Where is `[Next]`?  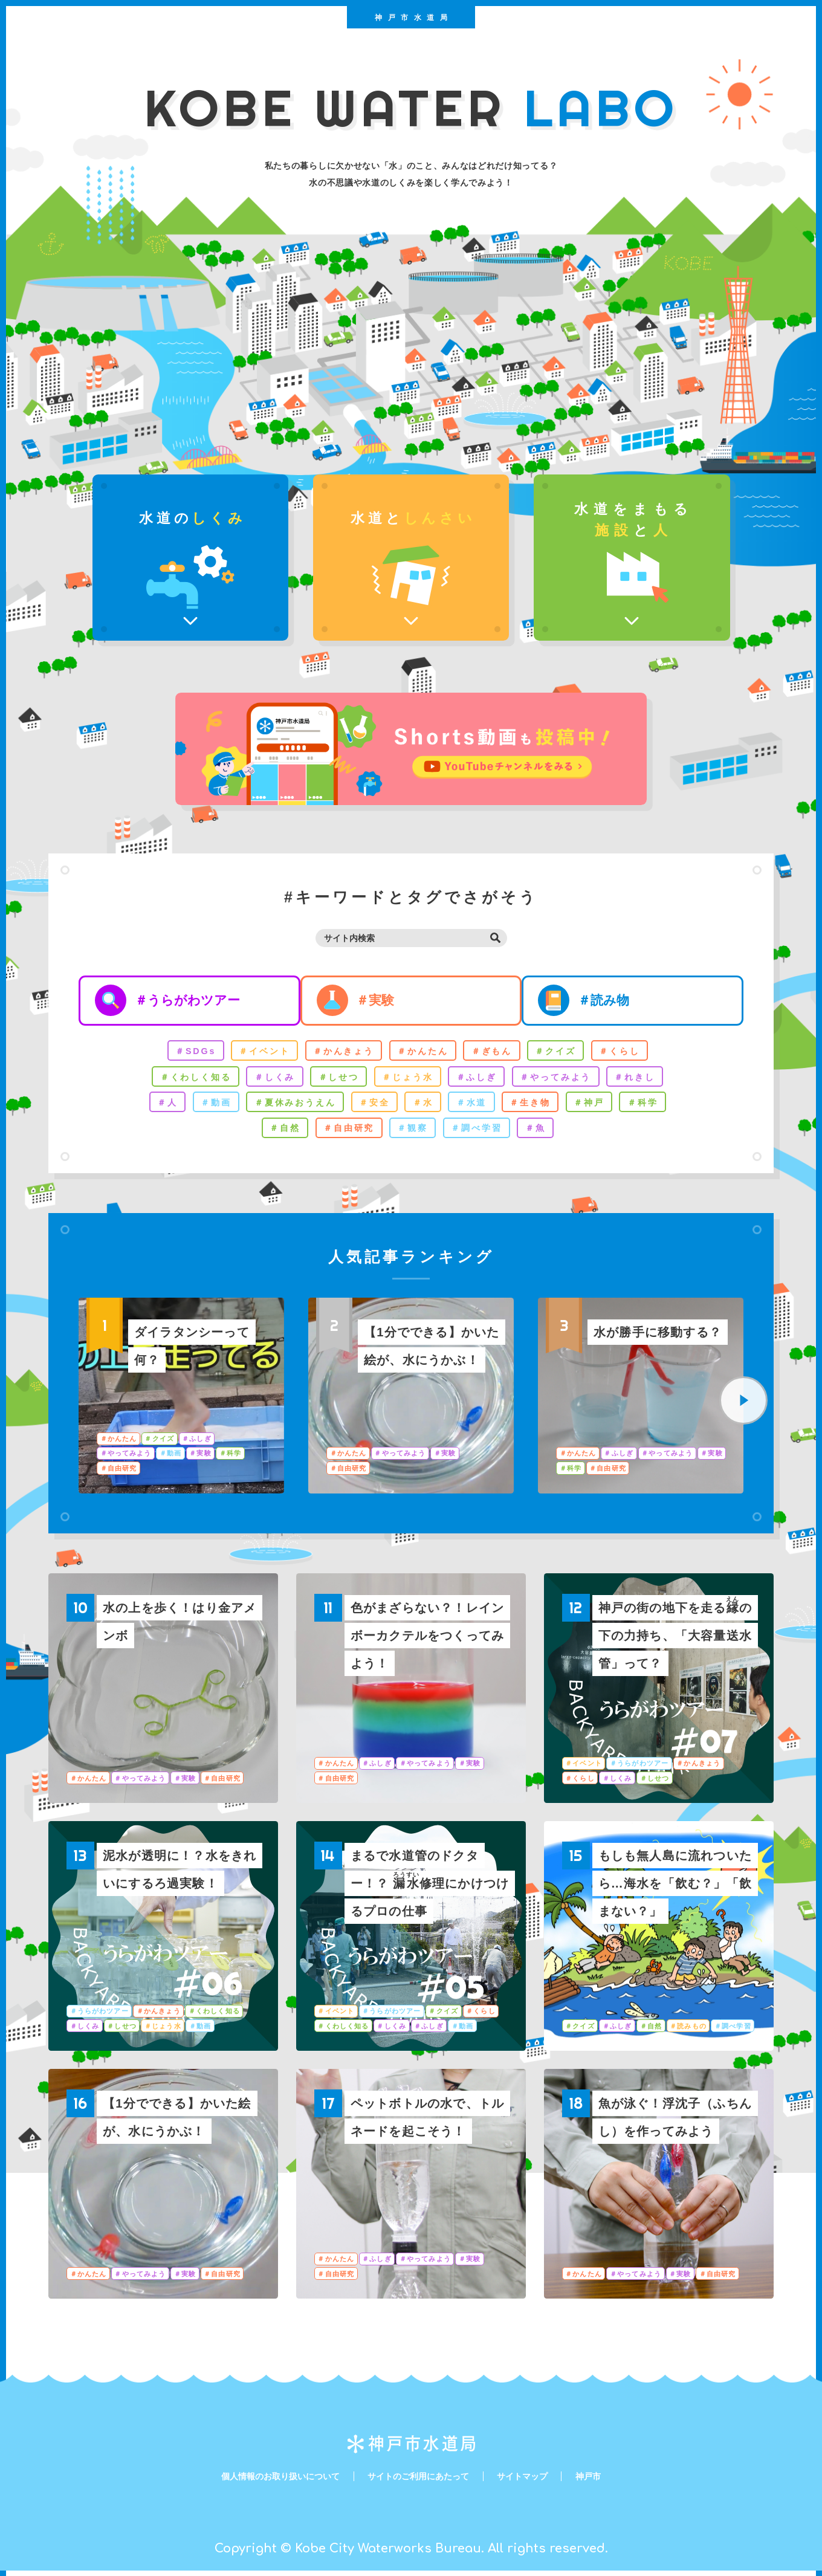
[Next] is located at coordinates (743, 1406).